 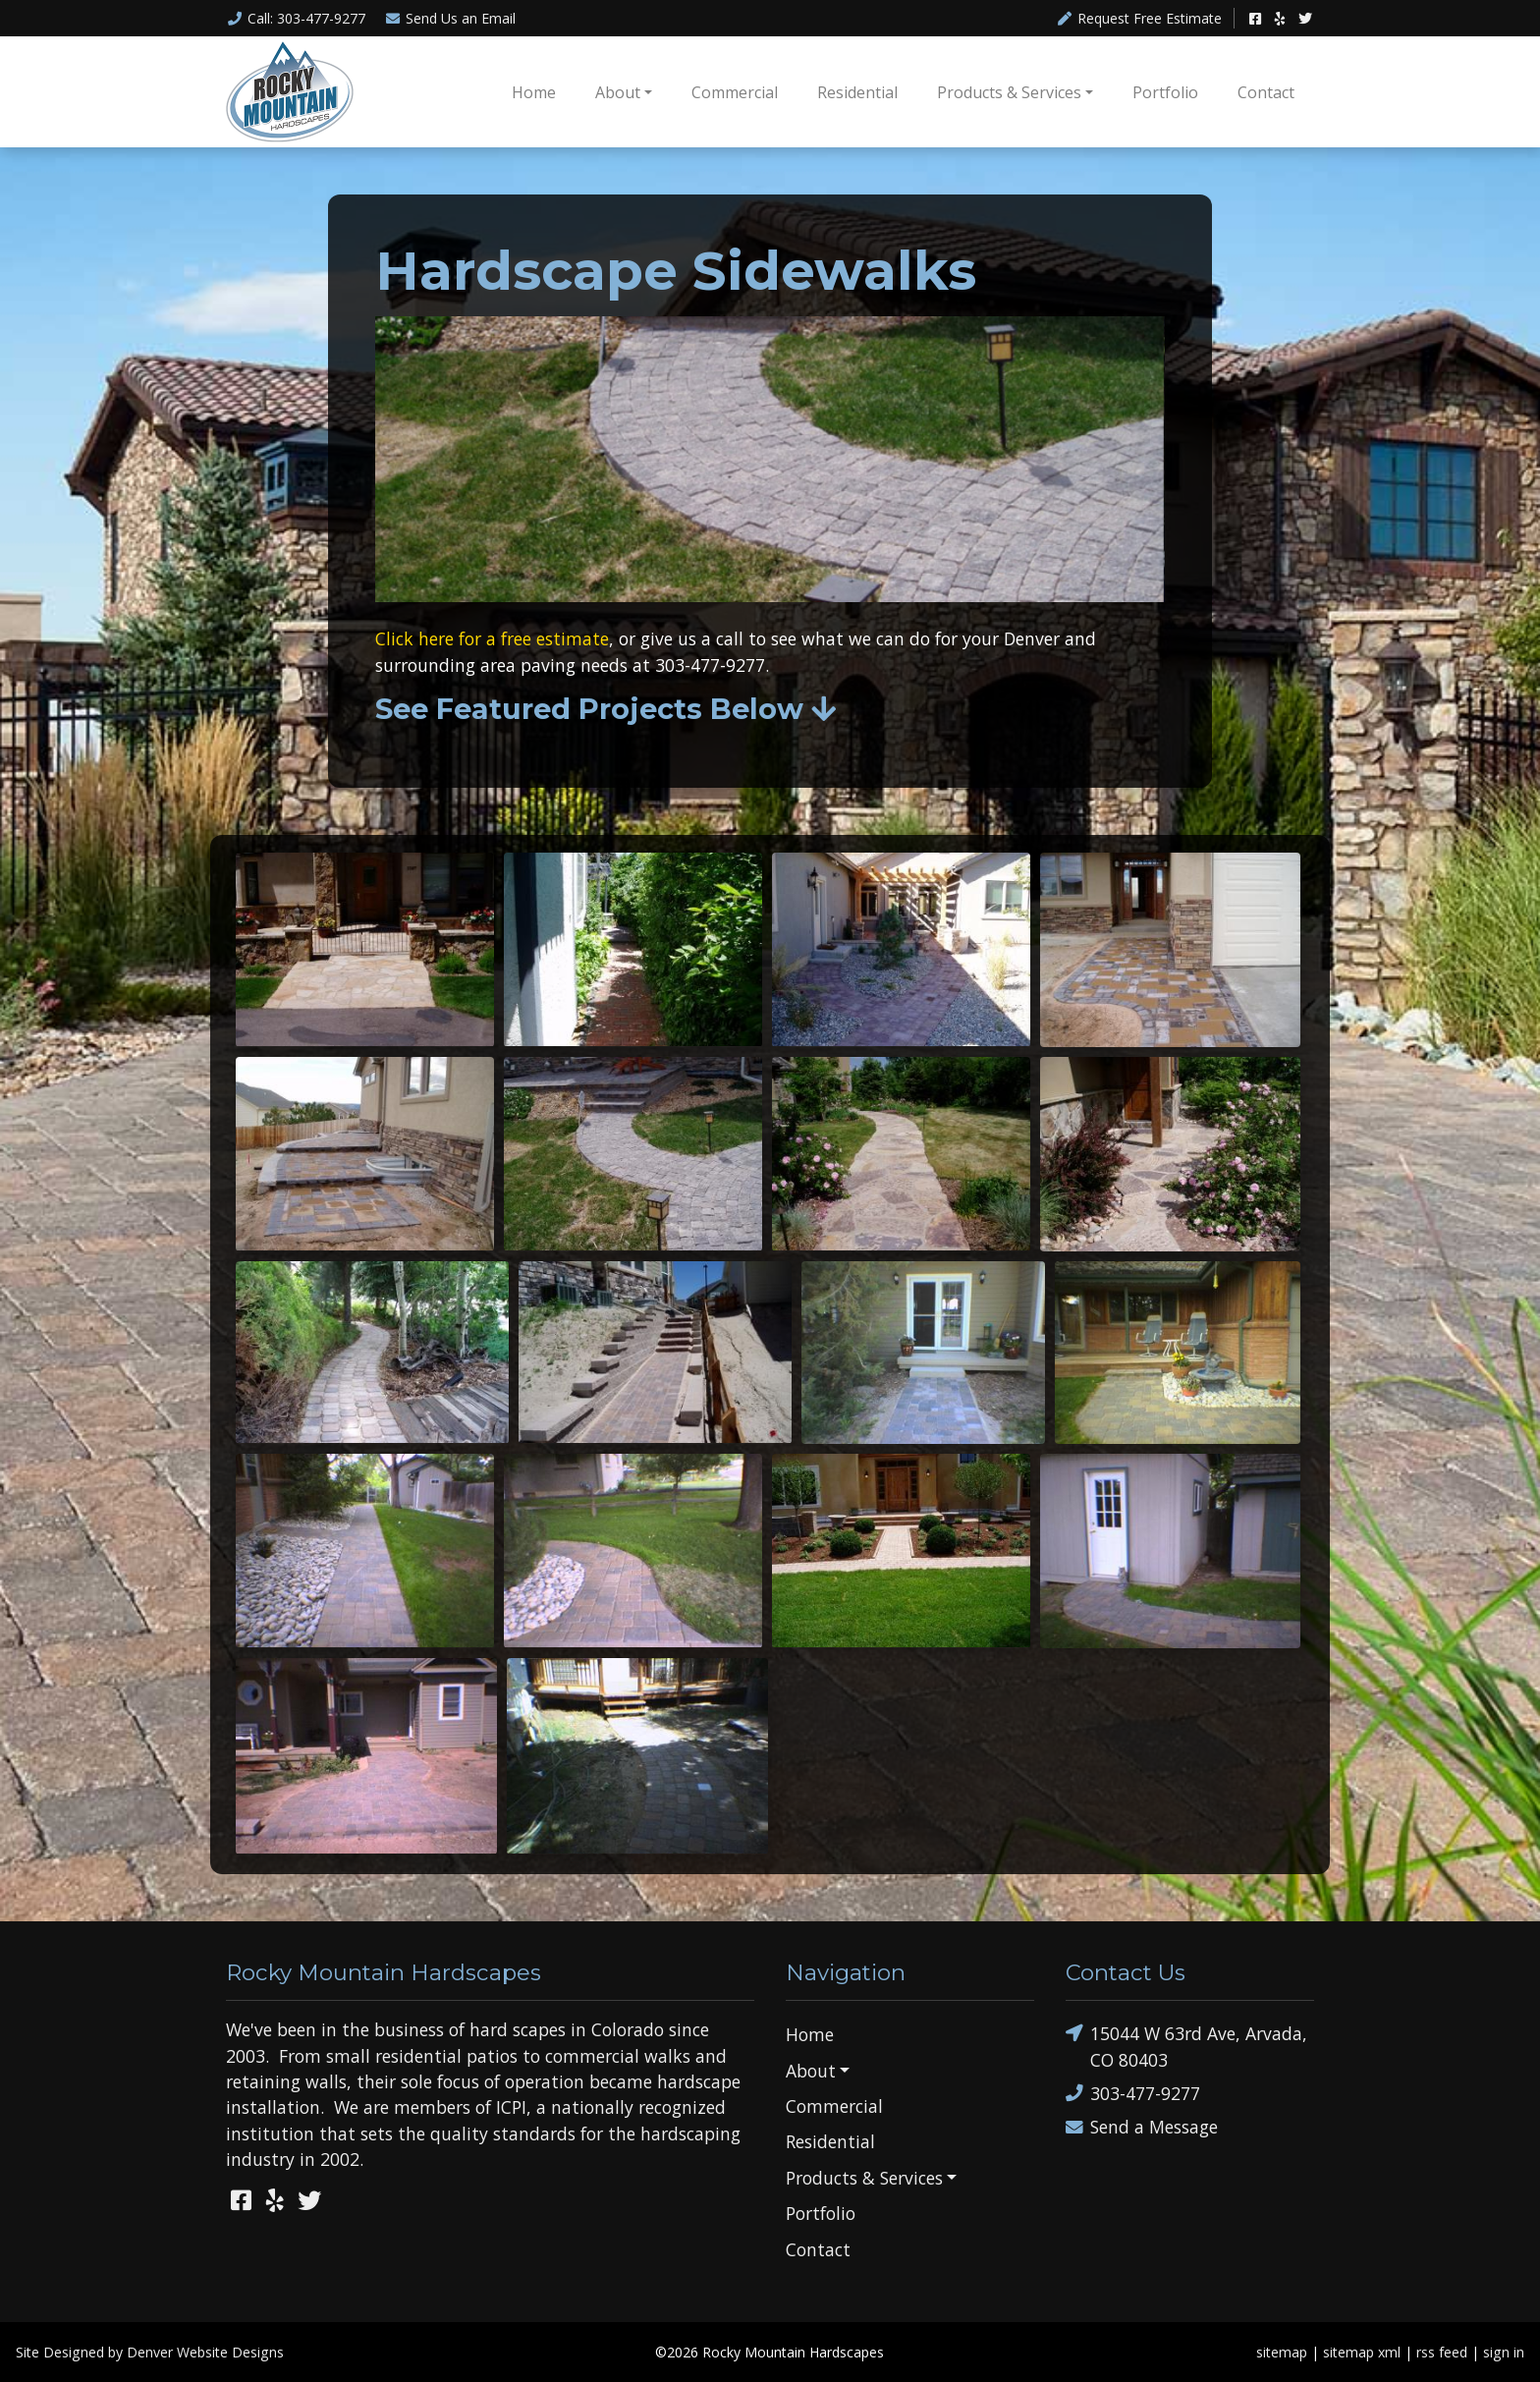 I want to click on 303-477-9277, so click(x=1133, y=2093).